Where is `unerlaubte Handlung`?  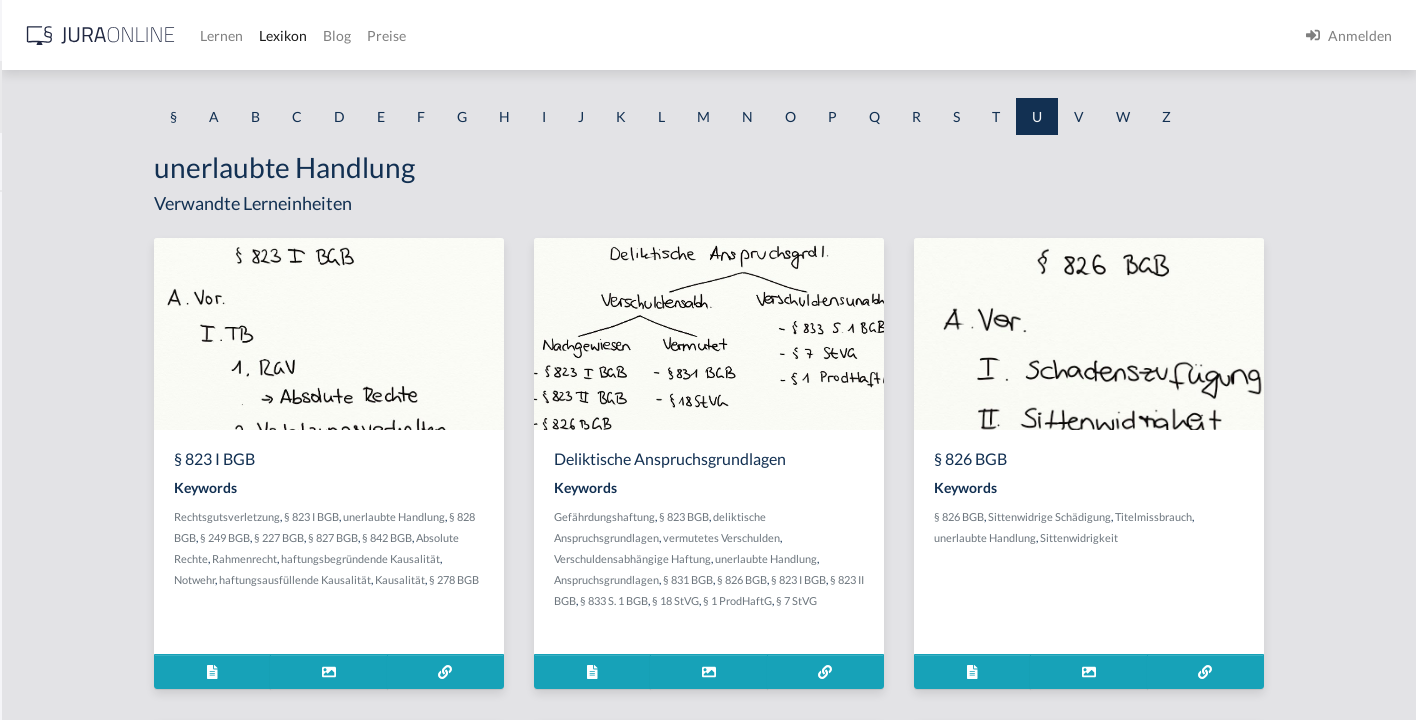 unerlaubte Handlung is located at coordinates (575, 516).